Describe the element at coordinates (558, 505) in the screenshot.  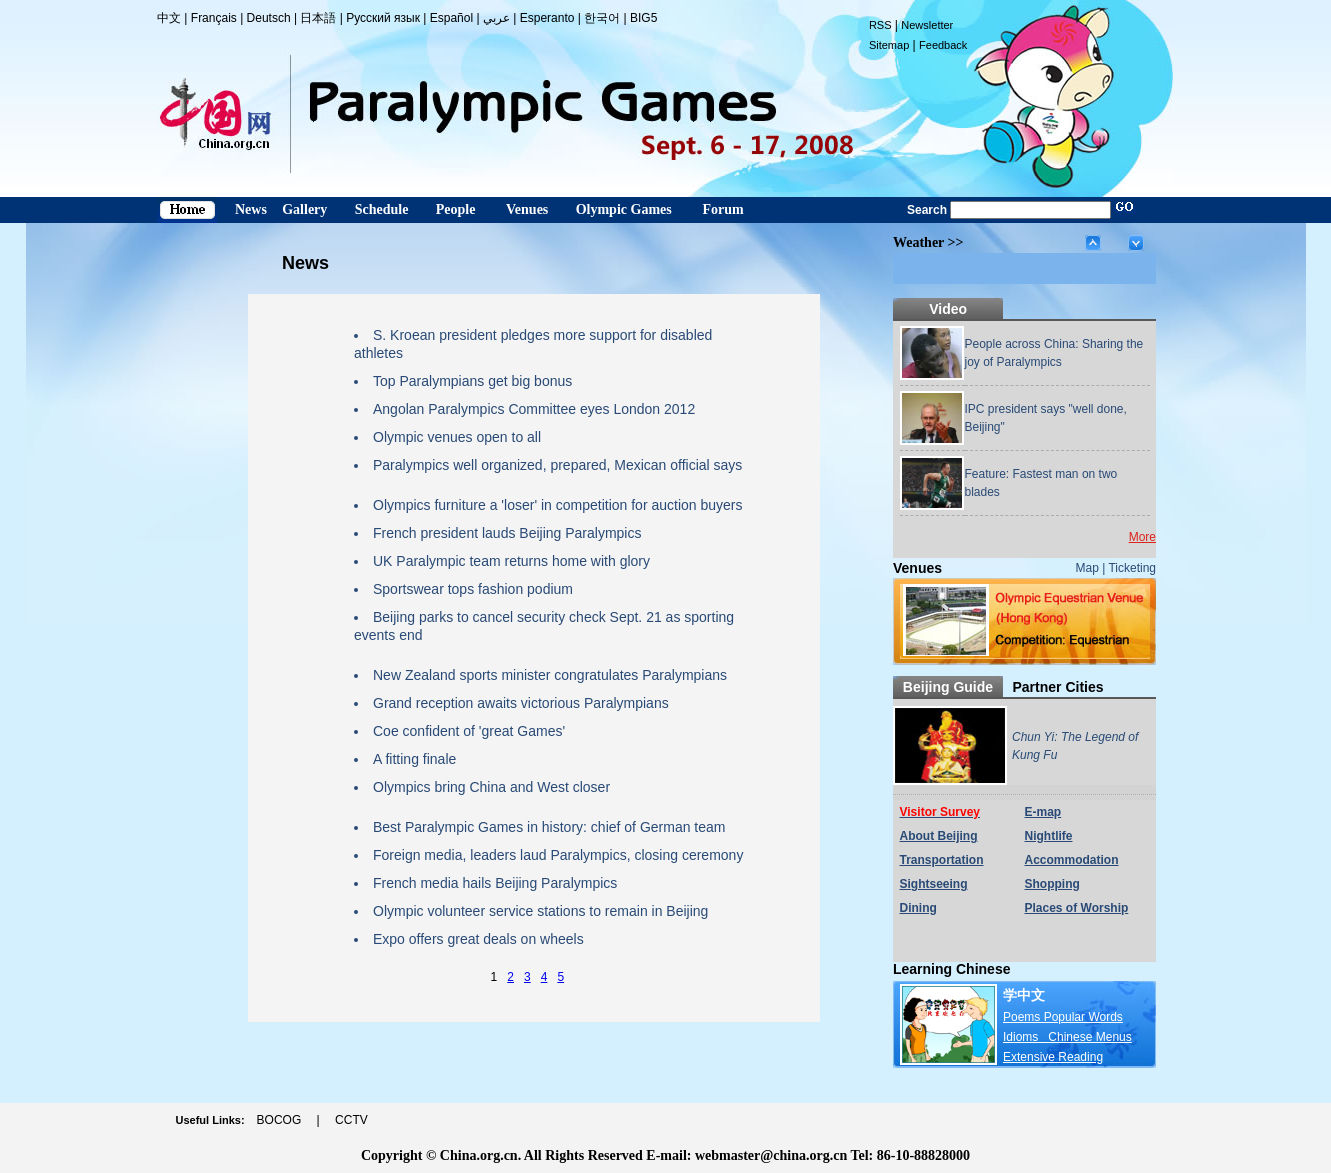
I see `Olympics furniture a 'loser' in competition for auction buyers` at that location.